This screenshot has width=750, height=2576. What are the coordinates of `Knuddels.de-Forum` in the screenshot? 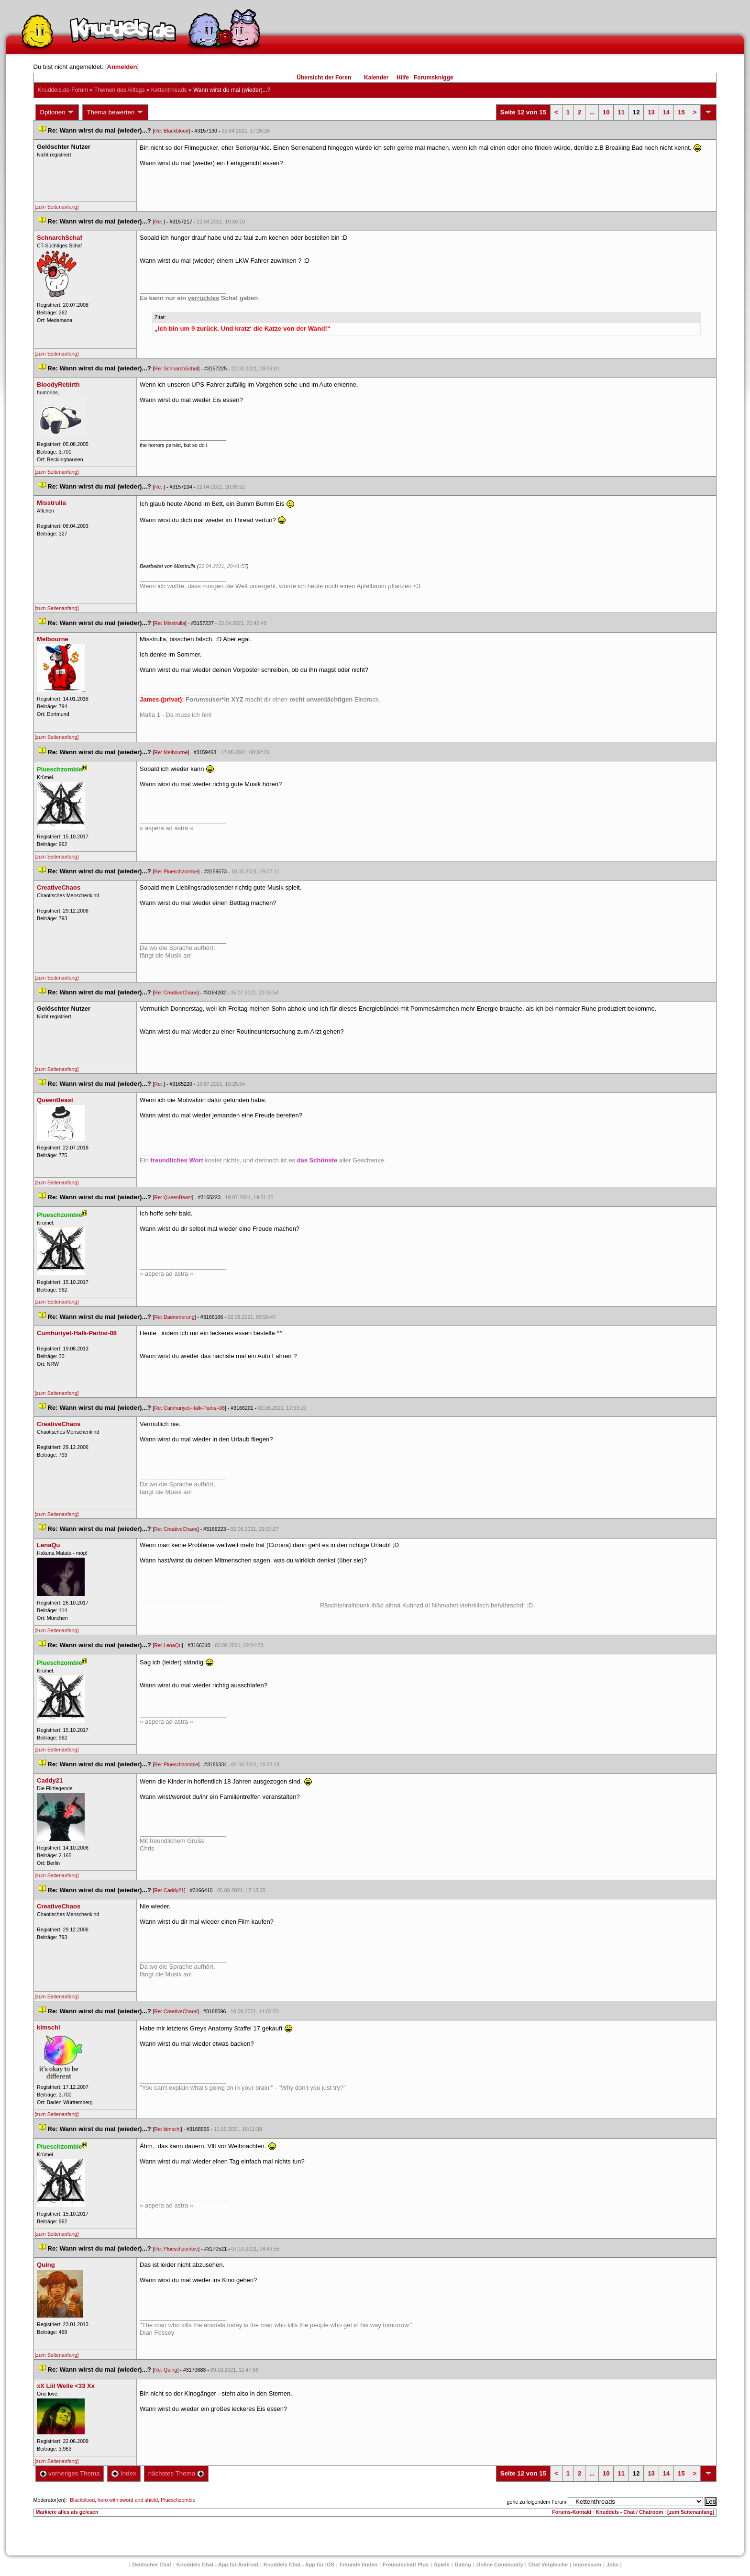 It's located at (63, 90).